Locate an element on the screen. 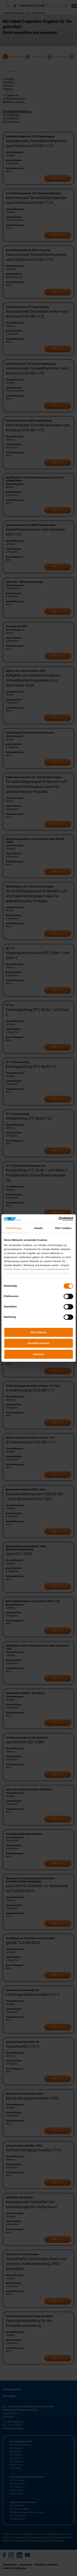  Ablehnen is located at coordinates (38, 1354).